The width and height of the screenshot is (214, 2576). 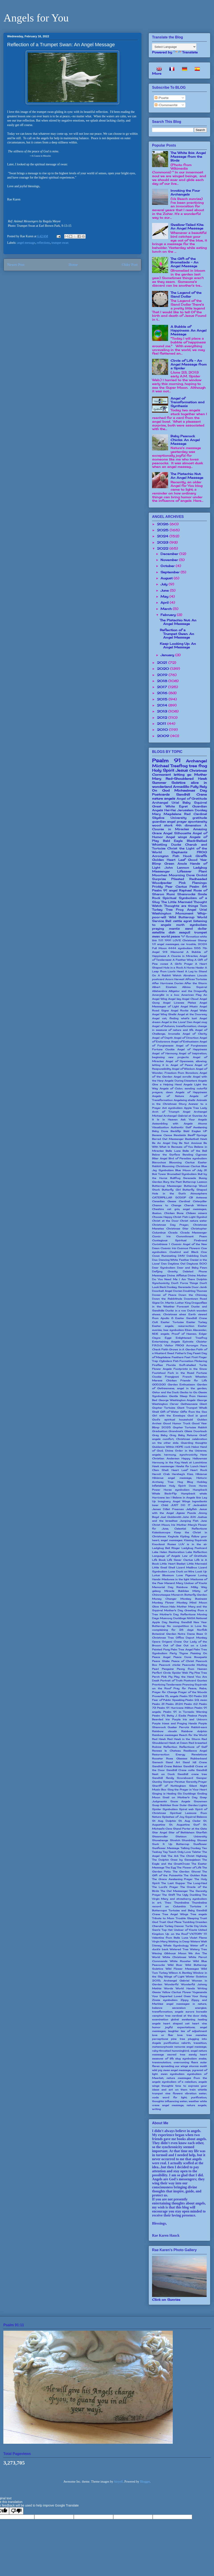 What do you see at coordinates (169, 1953) in the screenshot?
I see `Waxing Gibbous Moon` at bounding box center [169, 1953].